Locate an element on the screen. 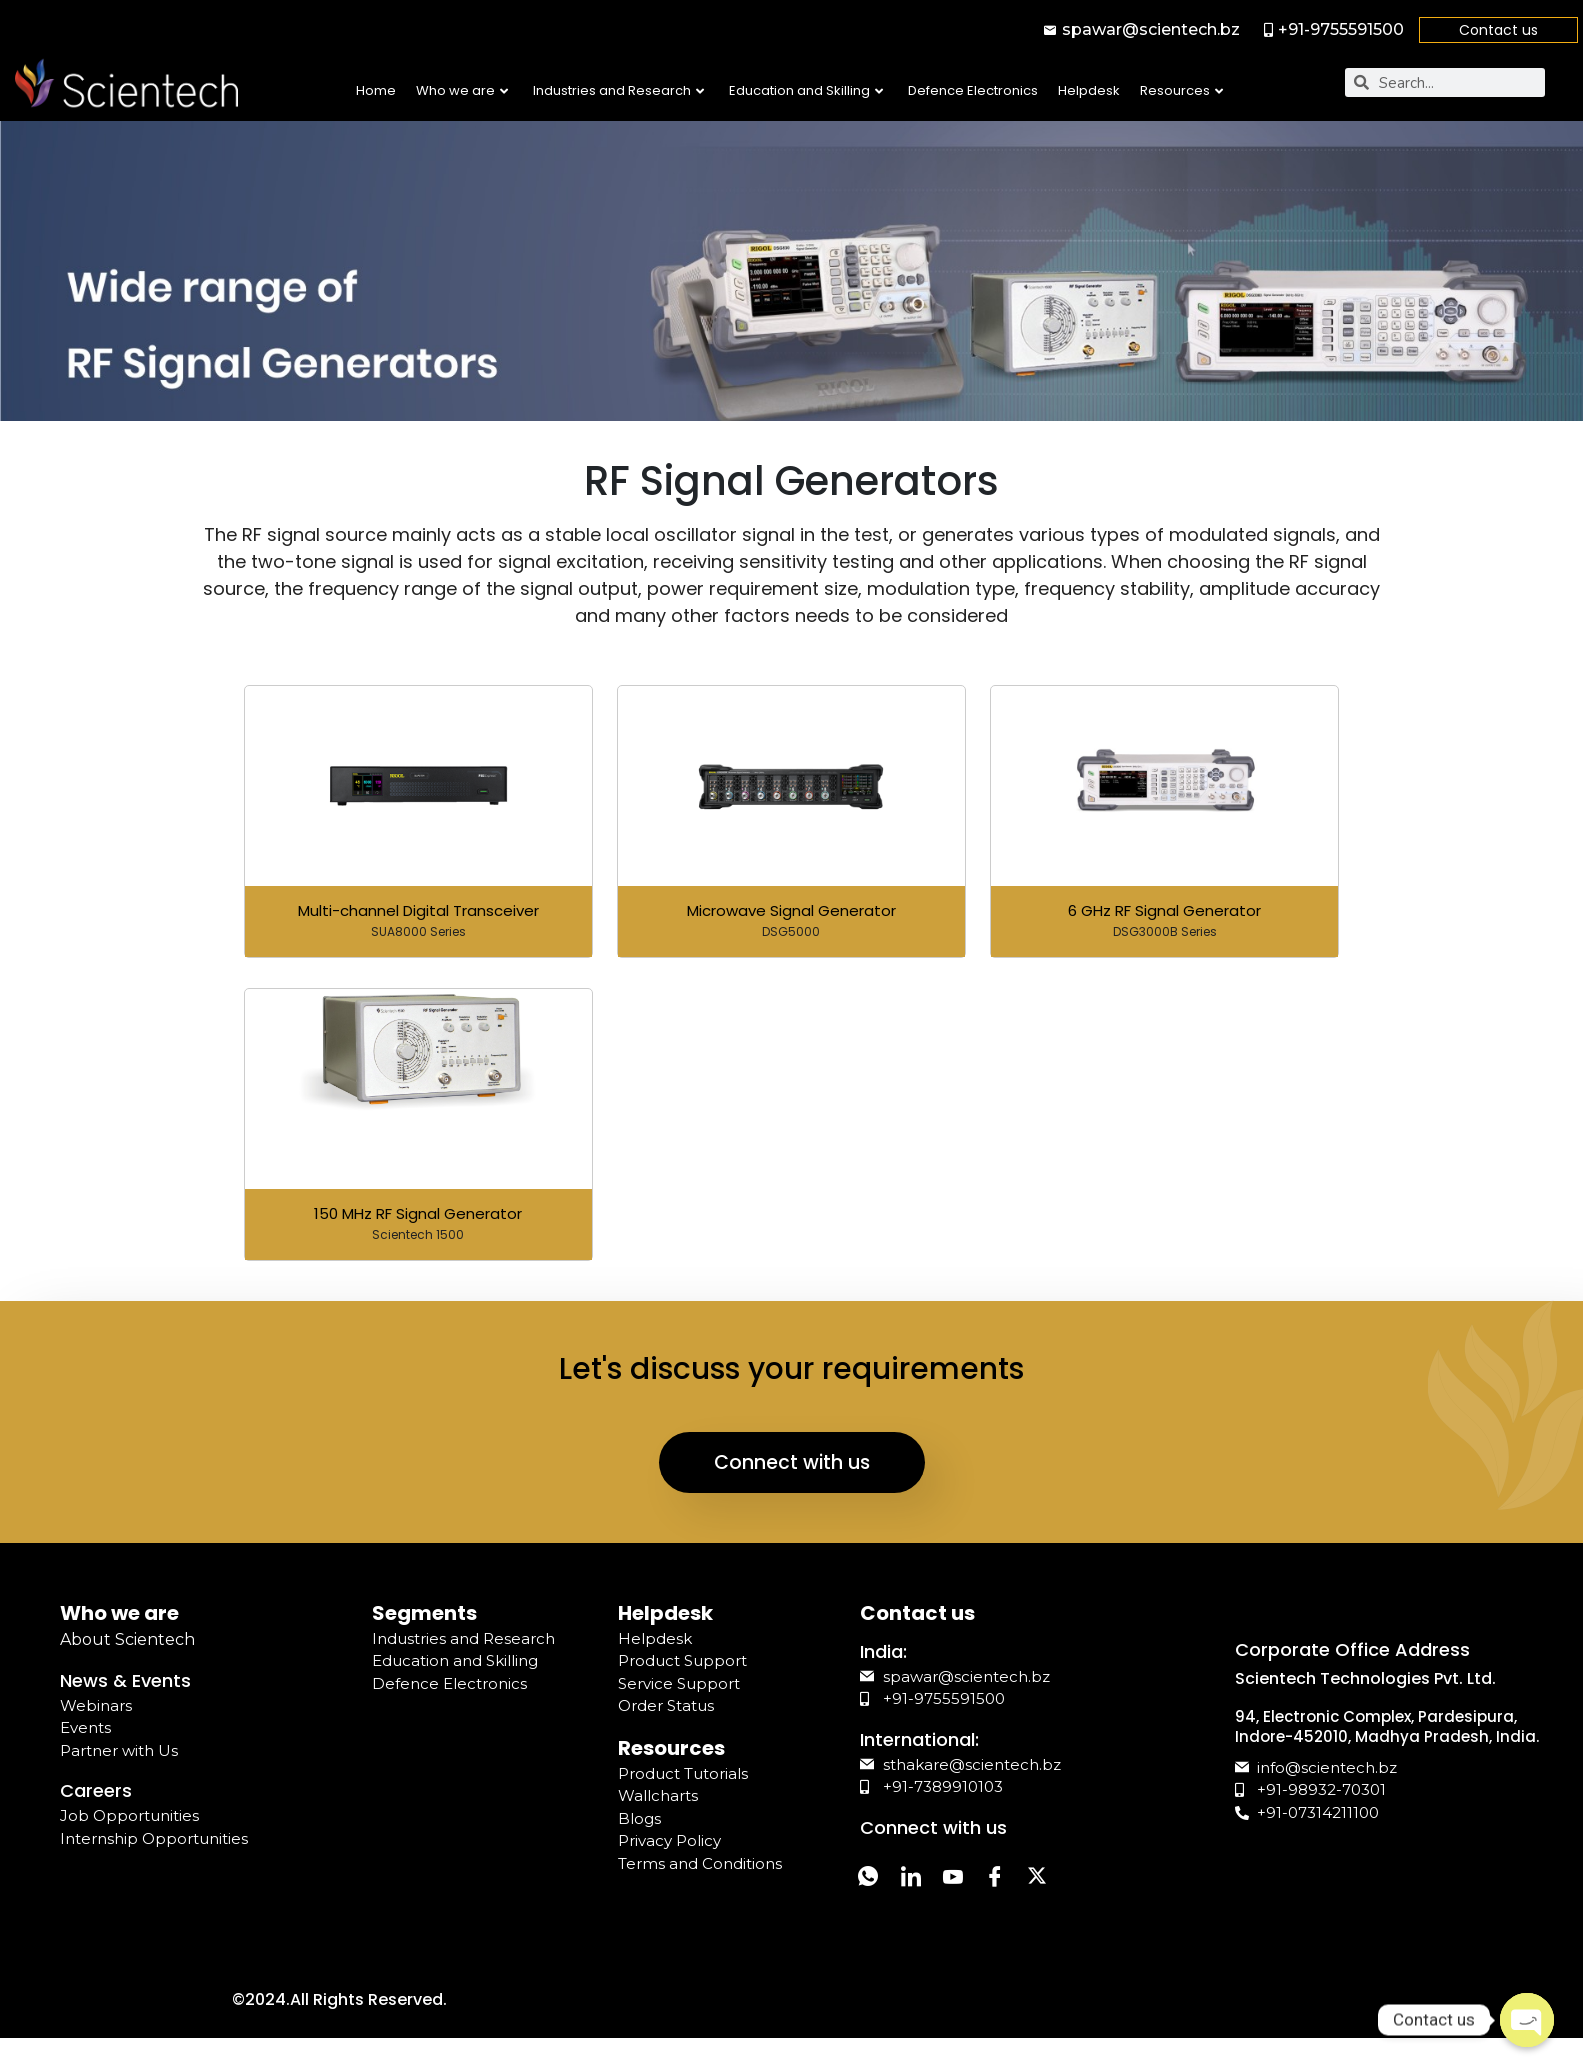 The image size is (1583, 2072). Connect with us is located at coordinates (792, 1475).